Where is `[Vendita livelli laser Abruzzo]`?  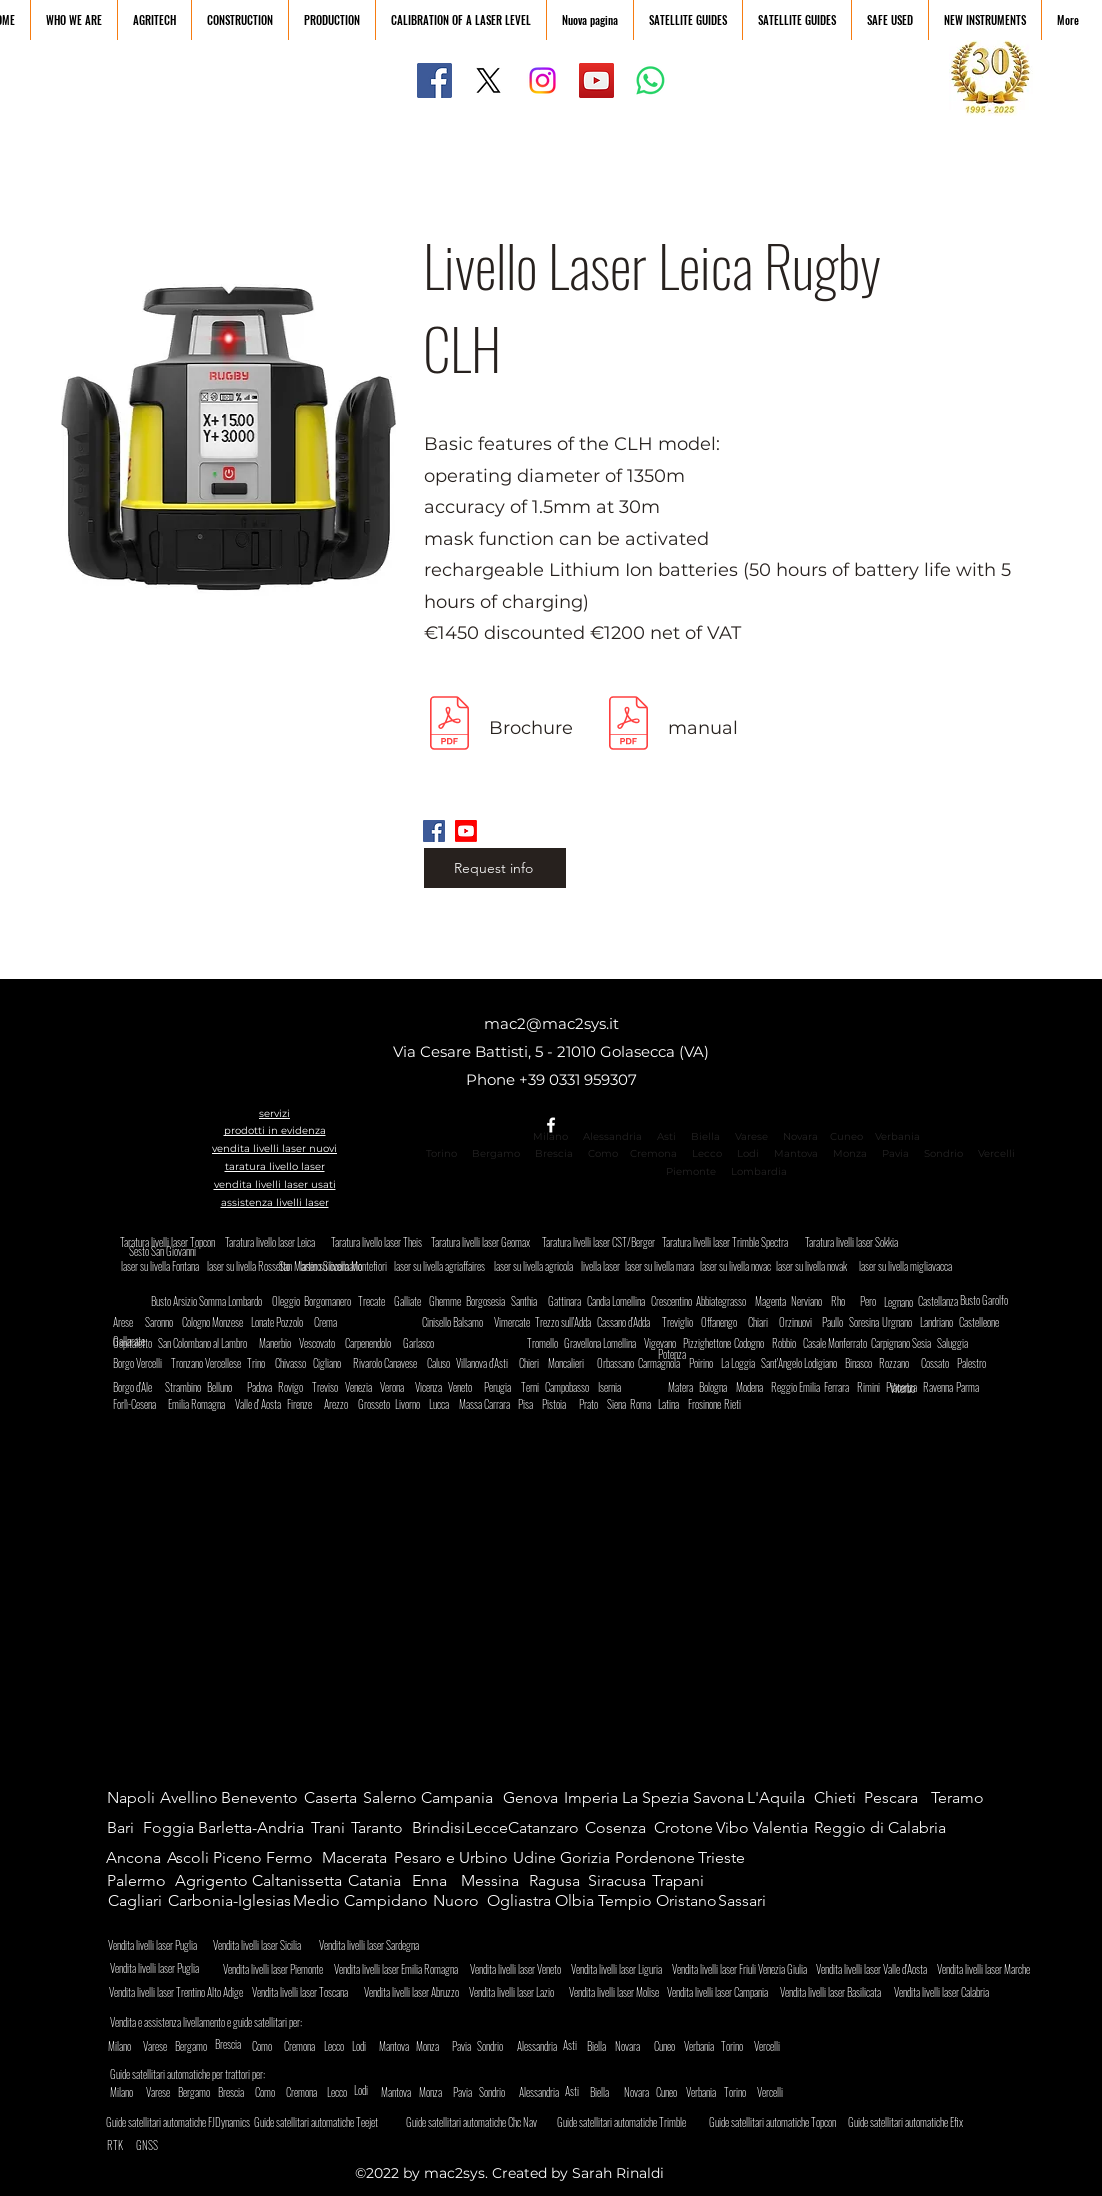
[Vendita livelli laser Abruzzo] is located at coordinates (419, 1992).